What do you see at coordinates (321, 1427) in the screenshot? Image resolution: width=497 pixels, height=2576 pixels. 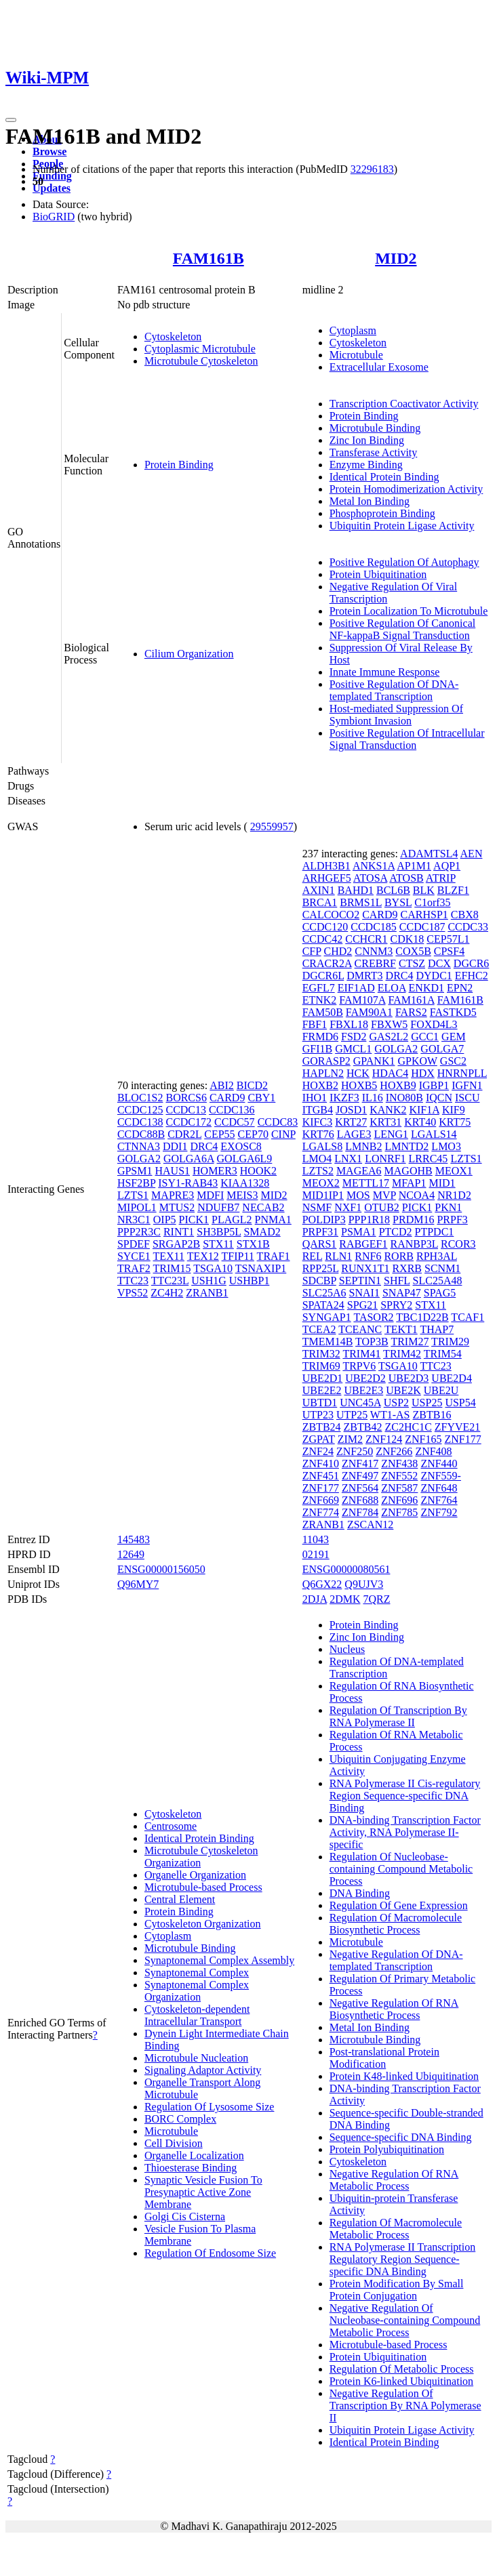 I see `ZBTB24` at bounding box center [321, 1427].